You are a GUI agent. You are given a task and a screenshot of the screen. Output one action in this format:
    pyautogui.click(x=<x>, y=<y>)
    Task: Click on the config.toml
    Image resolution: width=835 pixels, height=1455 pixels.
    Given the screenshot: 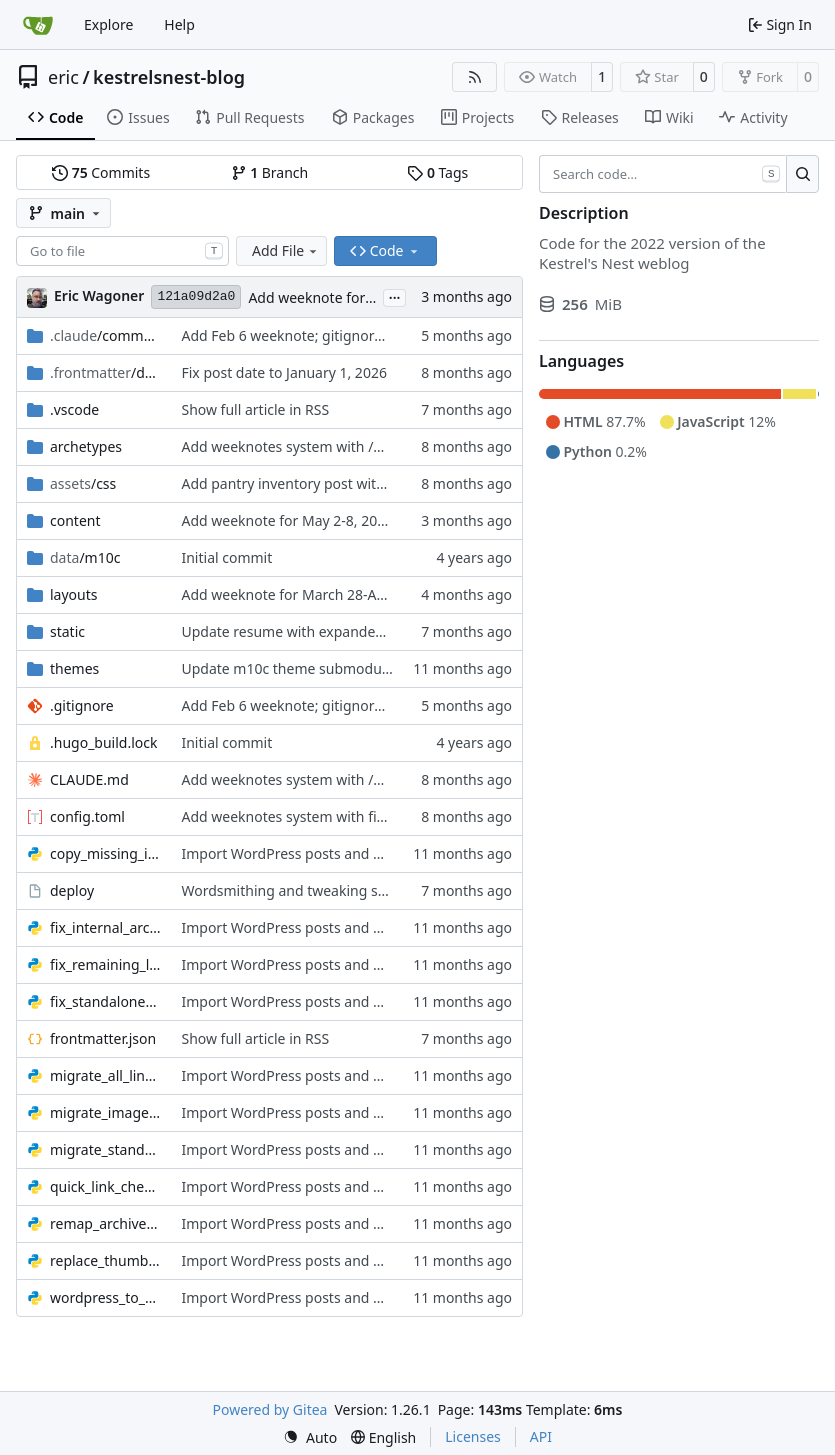 What is the action you would take?
    pyautogui.click(x=87, y=816)
    